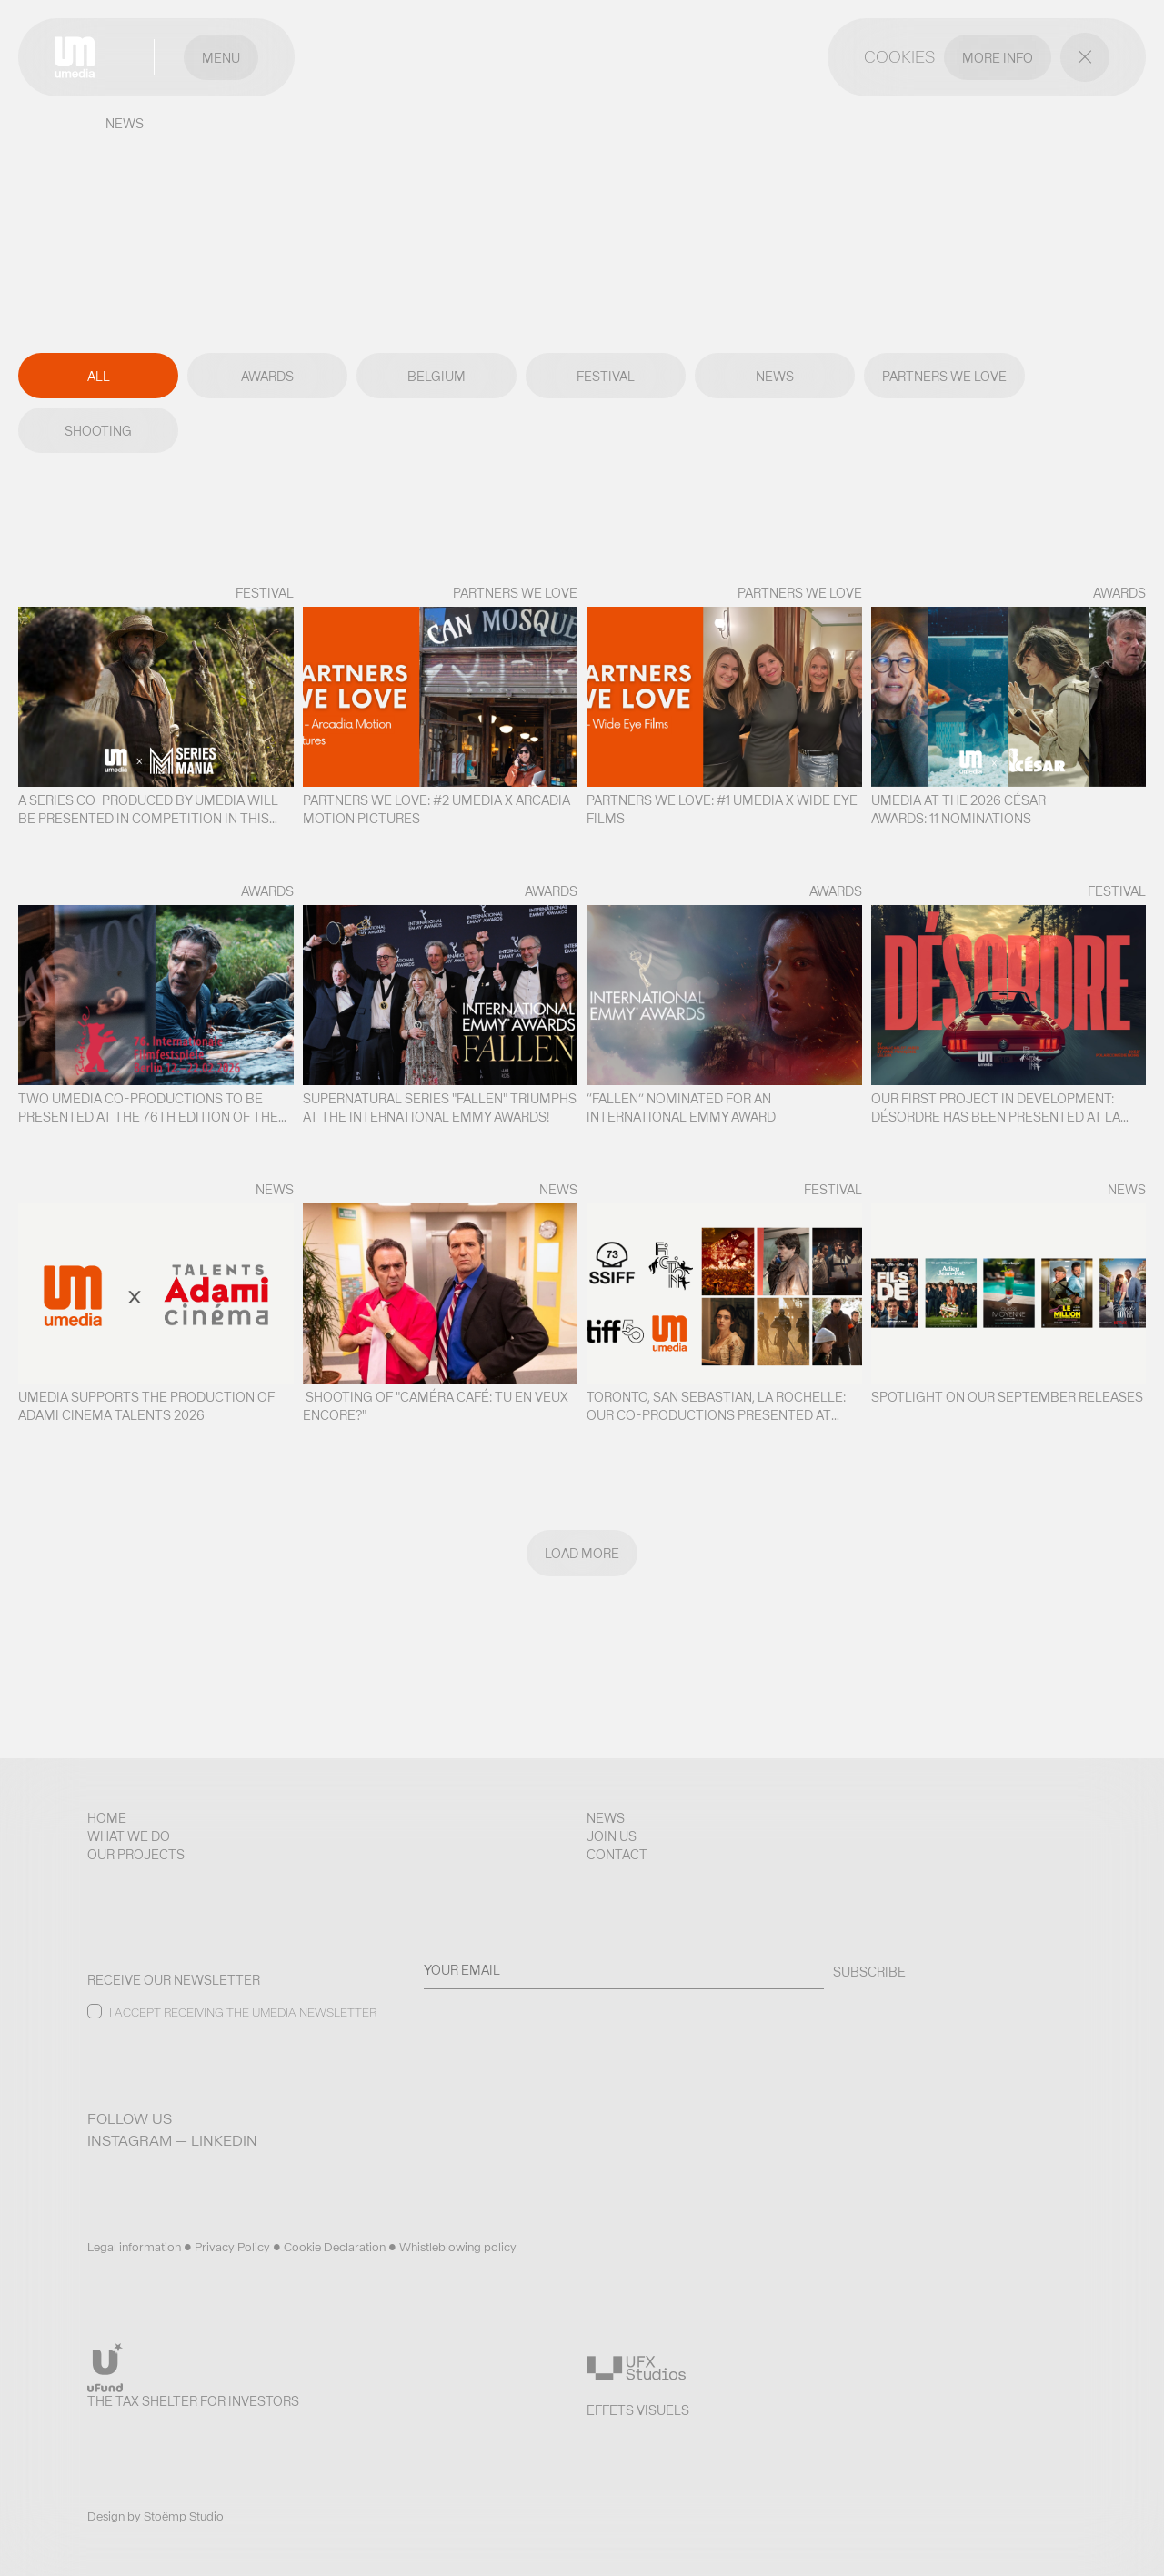 The width and height of the screenshot is (1164, 2576). What do you see at coordinates (775, 376) in the screenshot?
I see `News` at bounding box center [775, 376].